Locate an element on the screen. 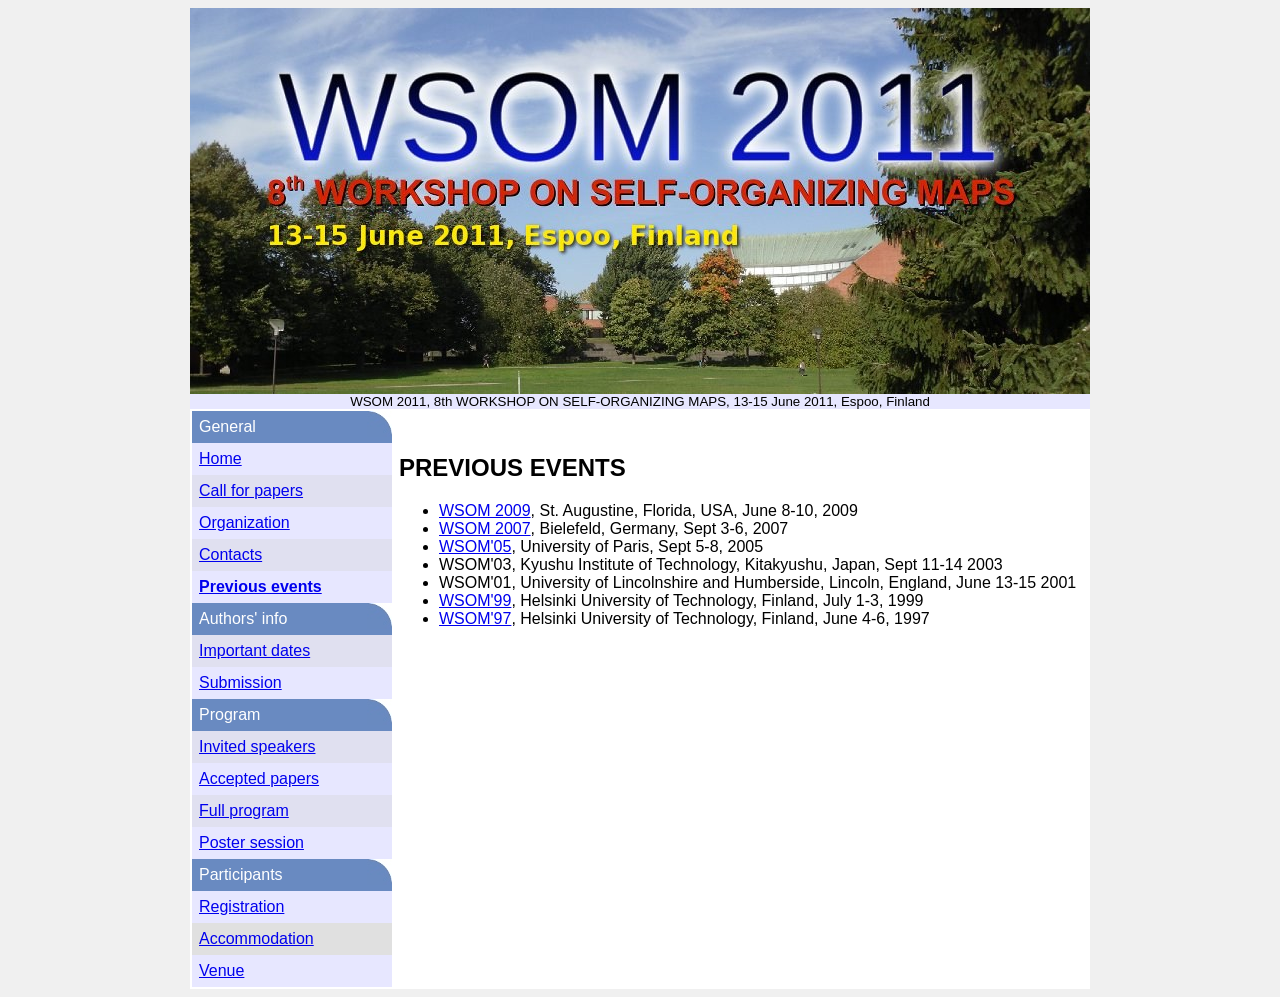 The image size is (1280, 997). Invited speakers is located at coordinates (257, 746).